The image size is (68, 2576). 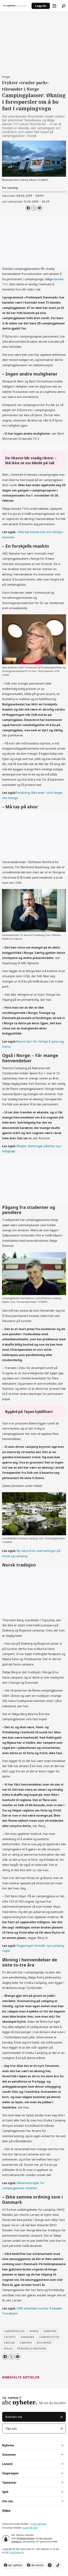 What do you see at coordinates (15, 2565) in the screenshot?
I see `abc nyheter` at bounding box center [15, 2565].